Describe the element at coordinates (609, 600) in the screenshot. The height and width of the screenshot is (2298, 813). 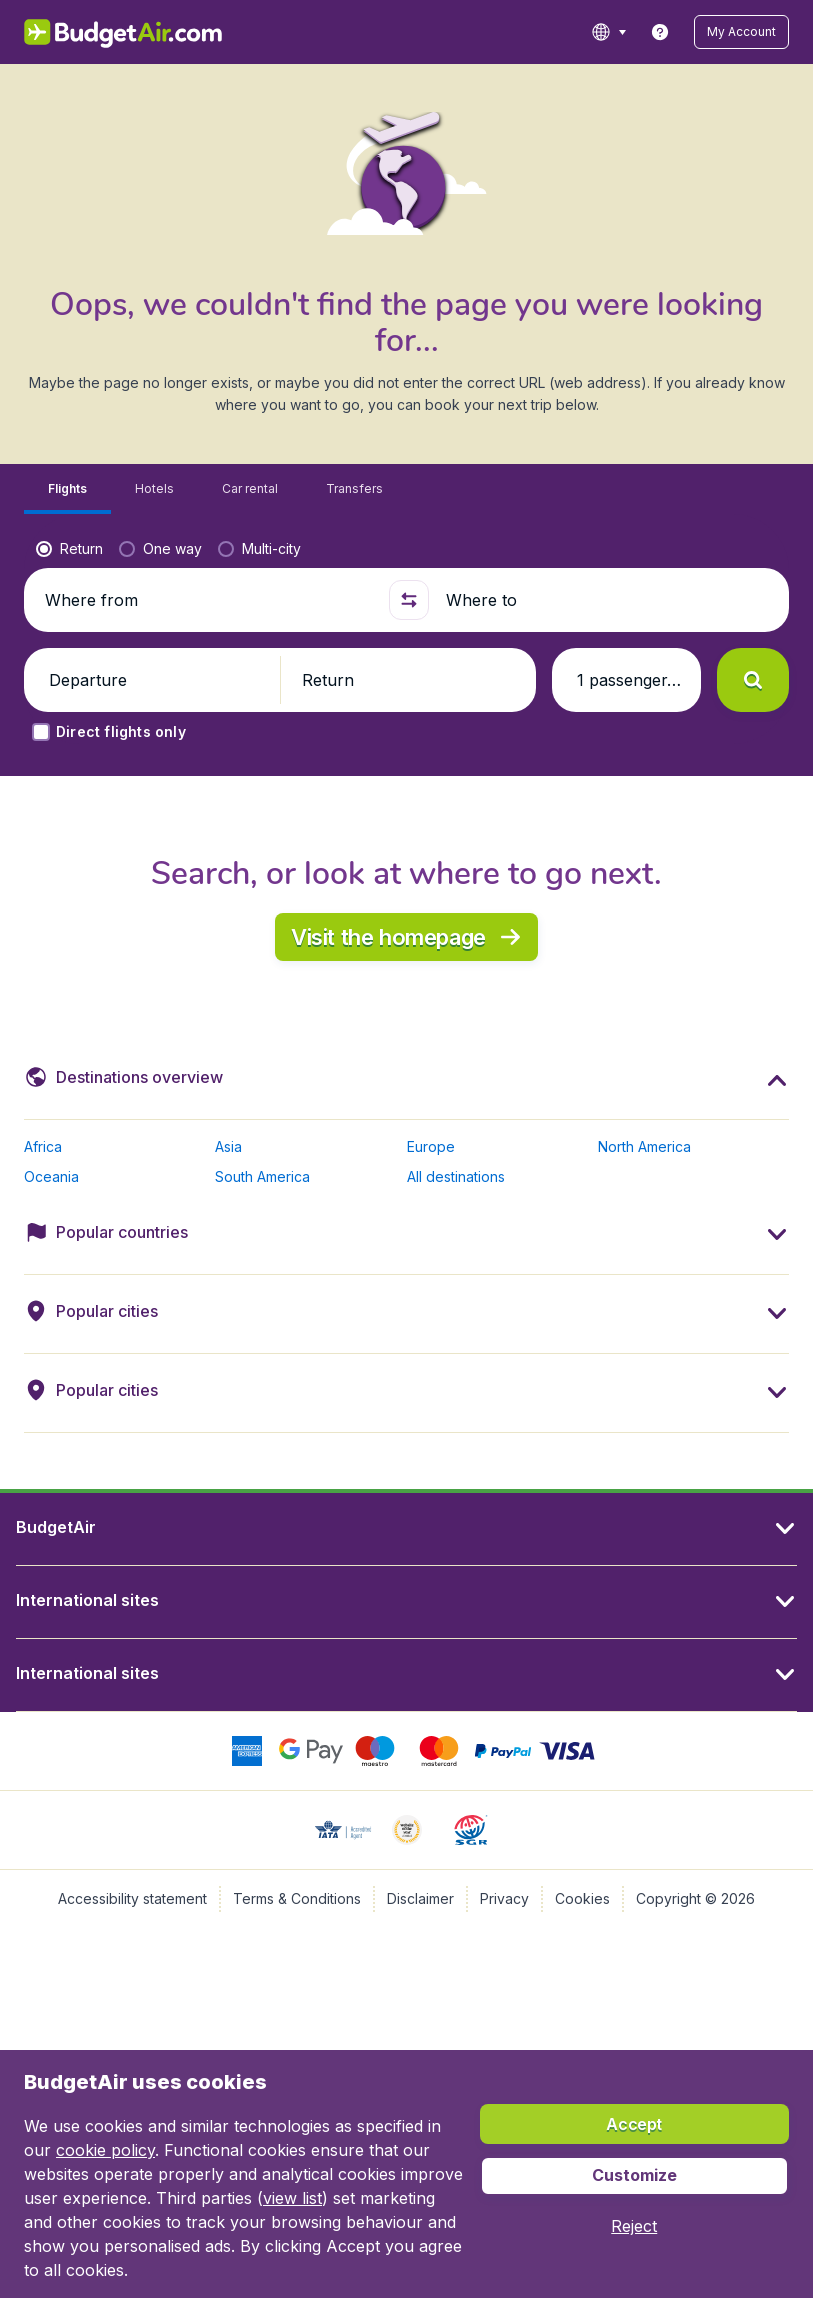
I see `[Where to]` at that location.